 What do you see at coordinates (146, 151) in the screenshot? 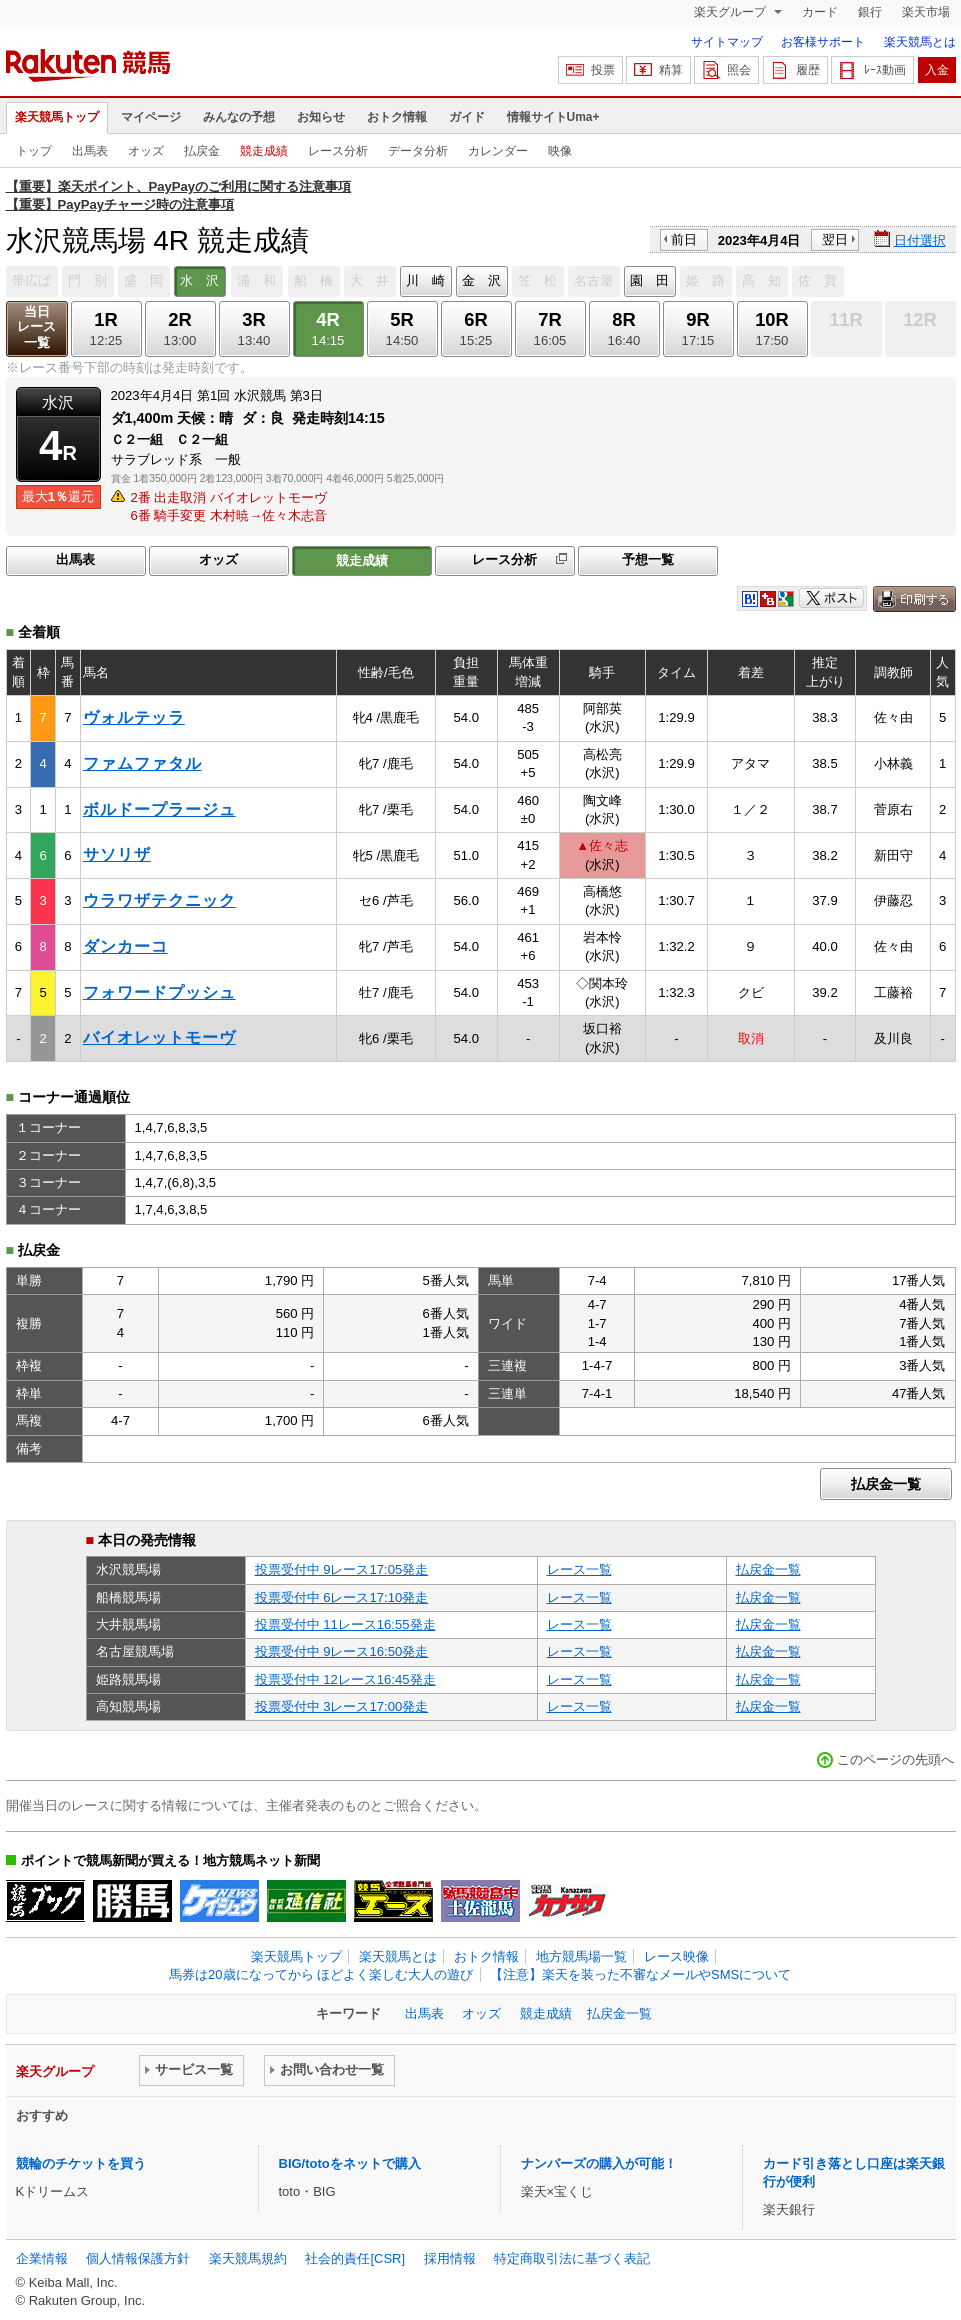
I see `オッズ` at bounding box center [146, 151].